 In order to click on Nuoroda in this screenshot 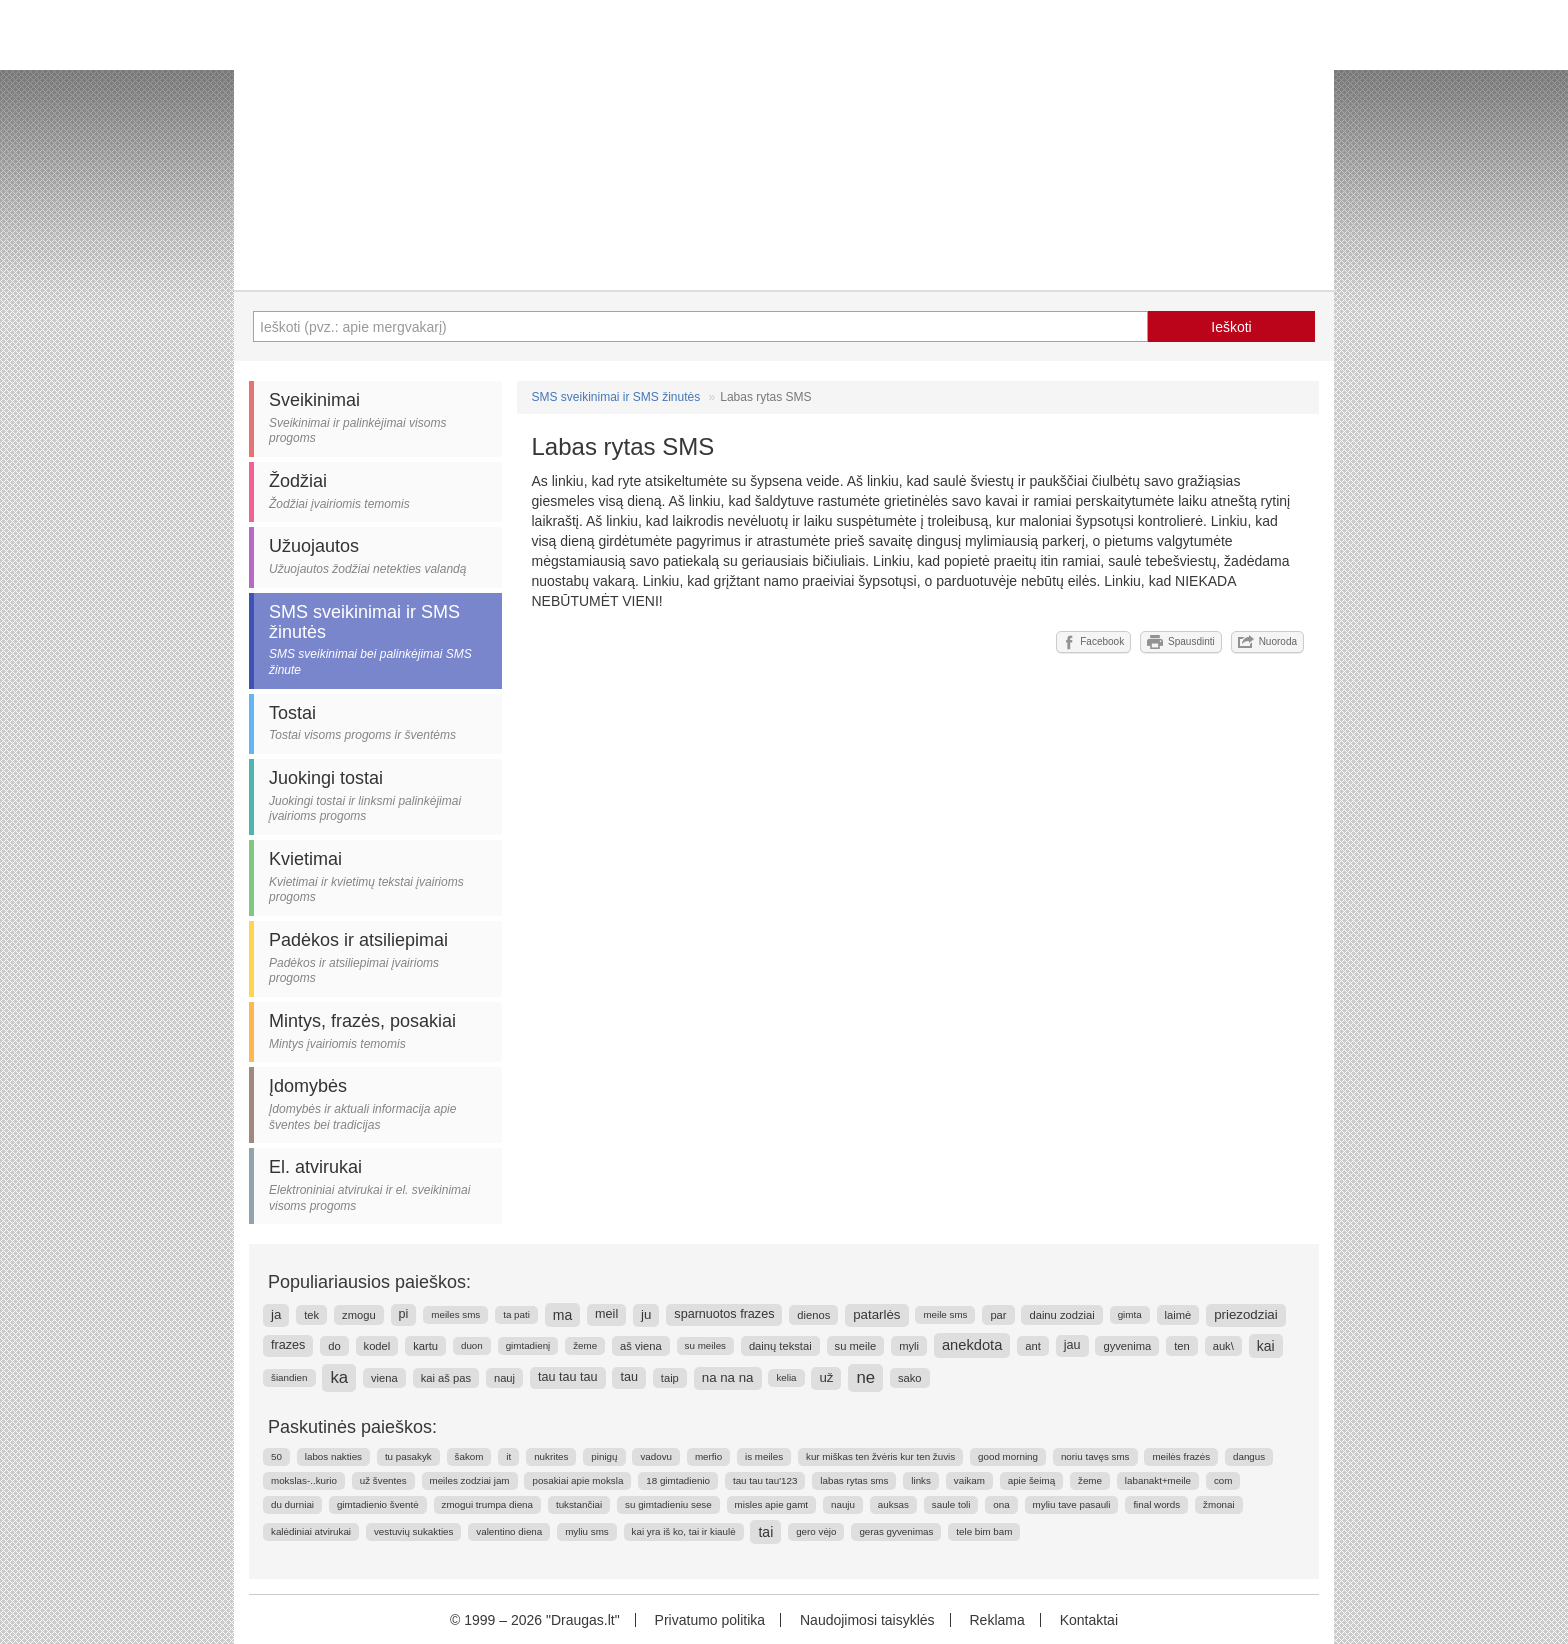, I will do `click(1267, 642)`.